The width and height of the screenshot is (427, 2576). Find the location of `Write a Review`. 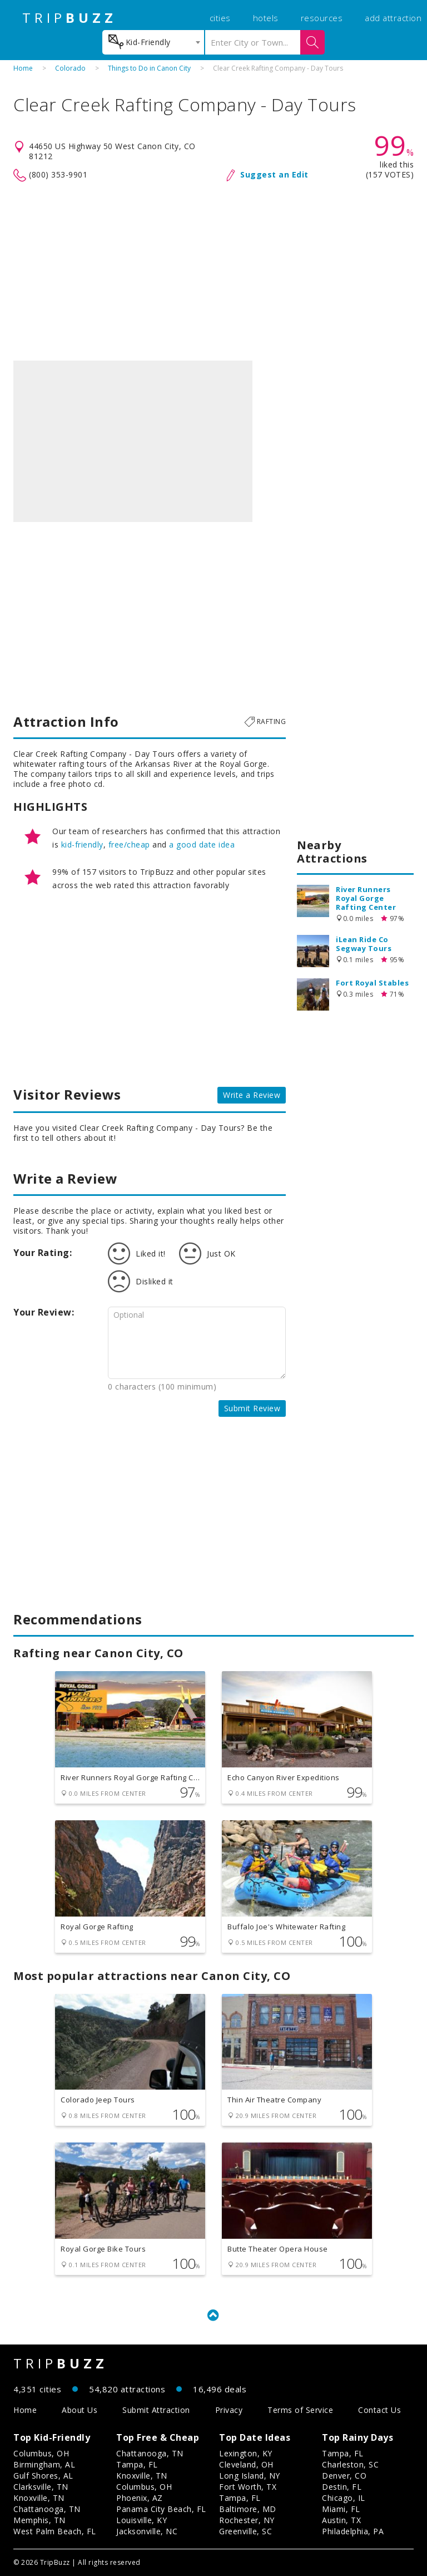

Write a Review is located at coordinates (251, 1095).